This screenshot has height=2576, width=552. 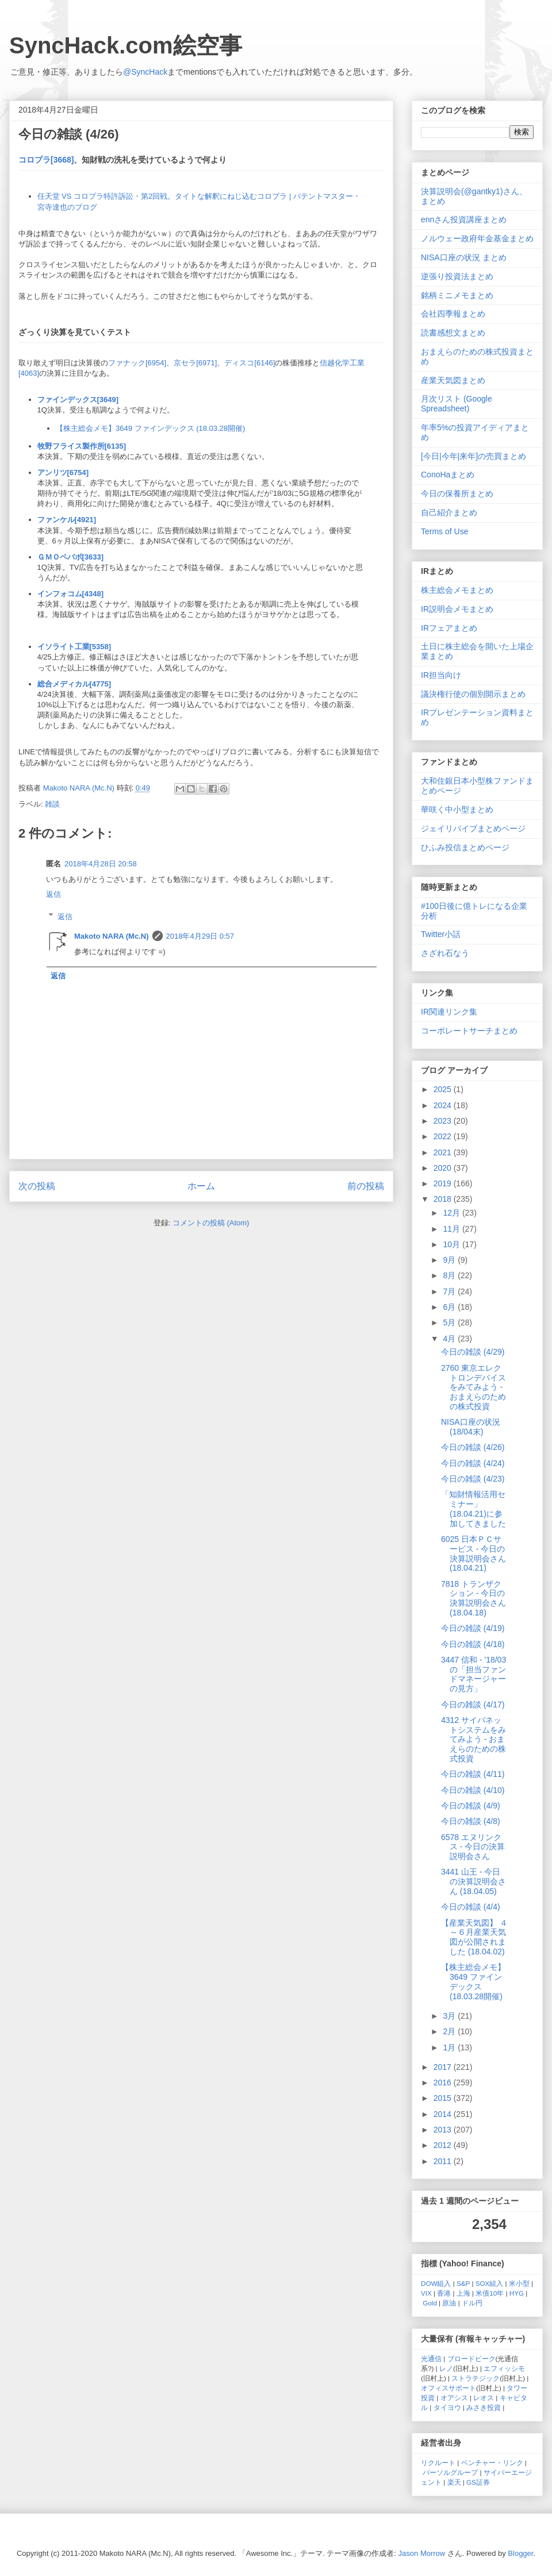 What do you see at coordinates (447, 2407) in the screenshot?
I see `タイヨウ` at bounding box center [447, 2407].